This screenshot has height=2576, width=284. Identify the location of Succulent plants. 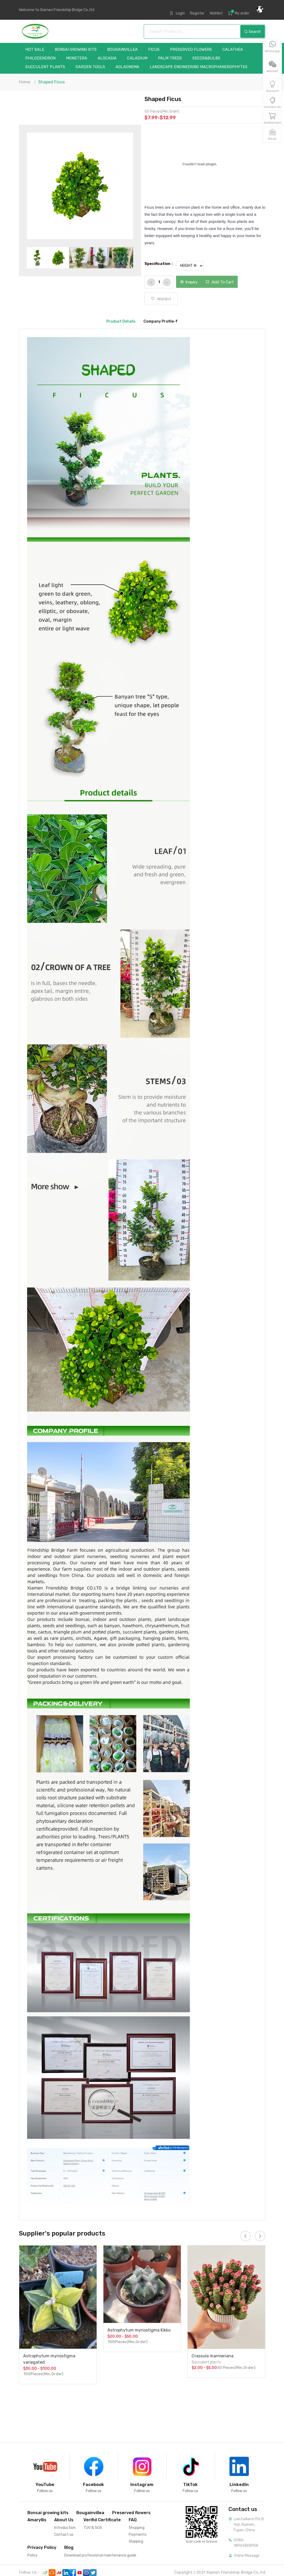
(45, 67).